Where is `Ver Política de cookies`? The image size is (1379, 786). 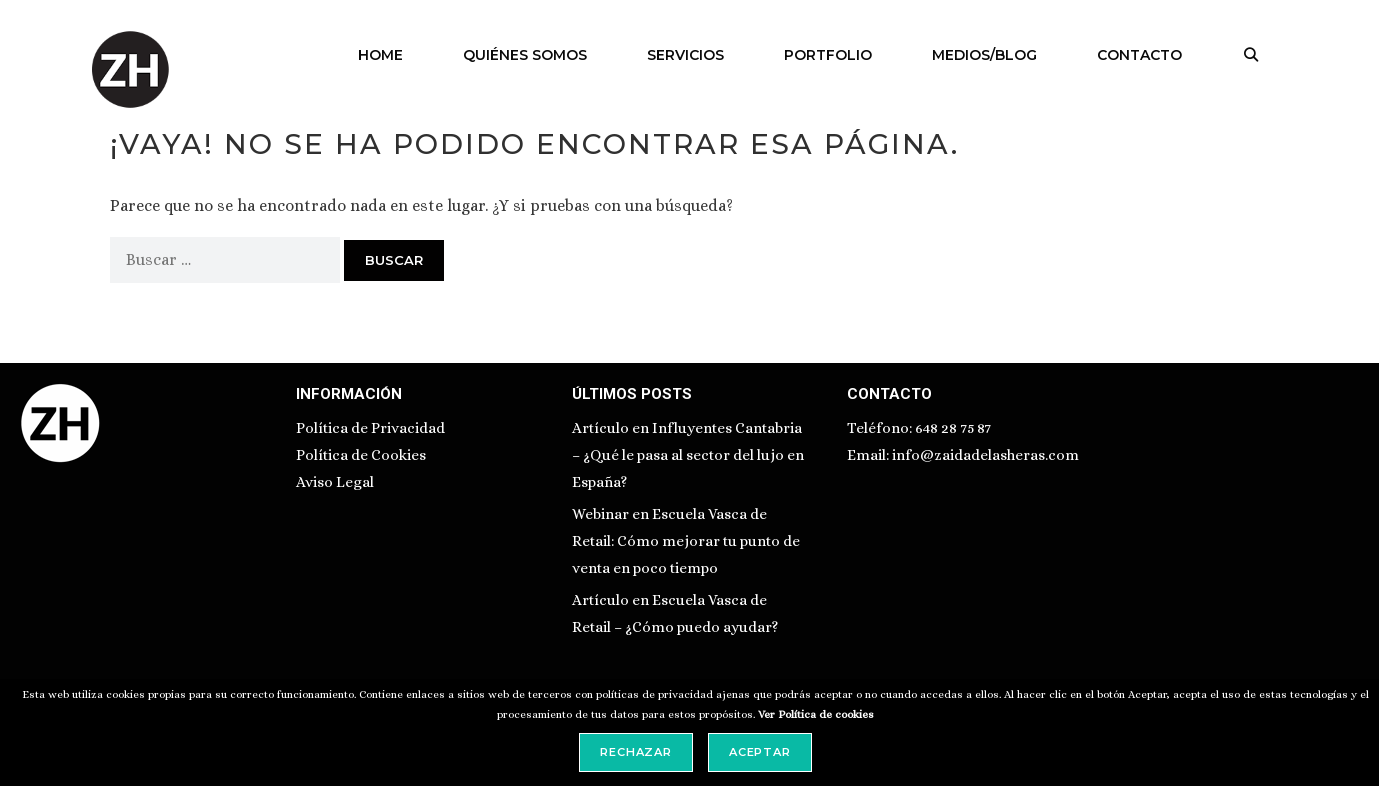
Ver Política de cookies is located at coordinates (816, 714).